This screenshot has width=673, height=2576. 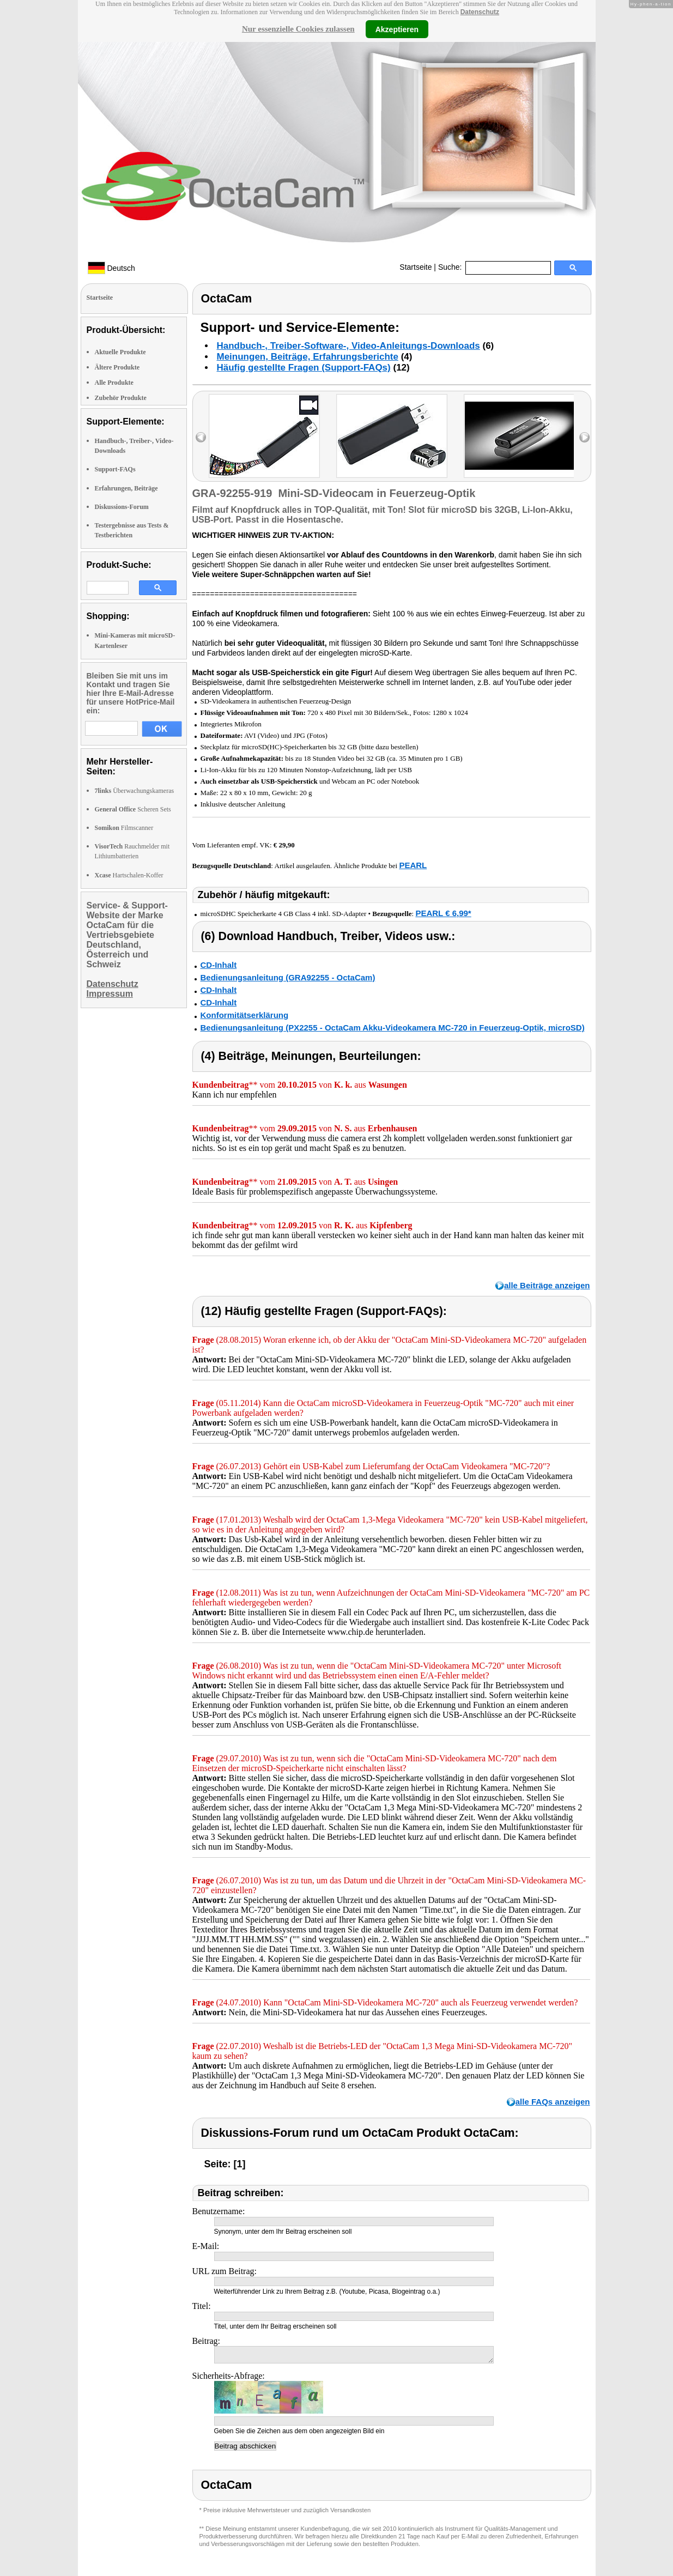 I want to click on CD-Inhalt, so click(x=219, y=964).